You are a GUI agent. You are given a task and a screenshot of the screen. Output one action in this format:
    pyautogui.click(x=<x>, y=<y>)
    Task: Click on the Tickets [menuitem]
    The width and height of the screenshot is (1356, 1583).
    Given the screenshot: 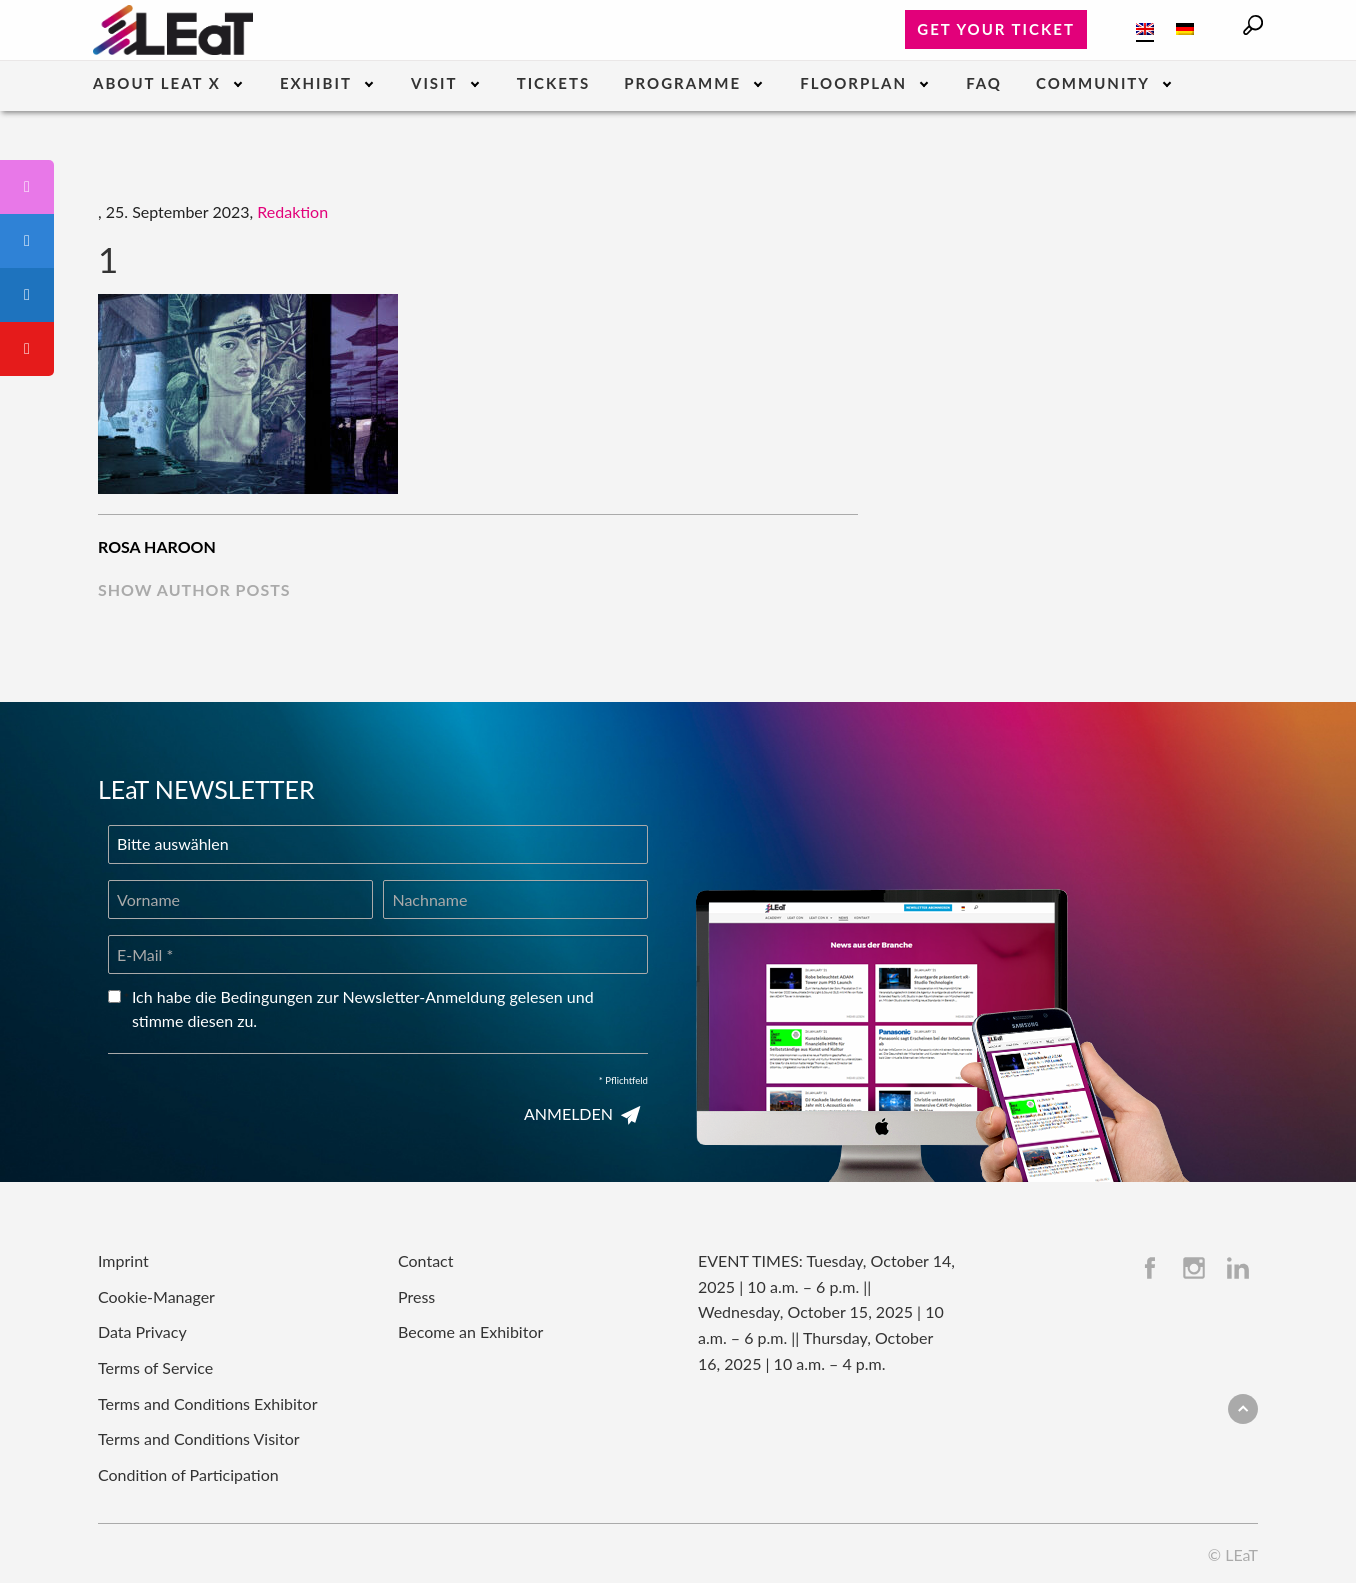 What is the action you would take?
    pyautogui.click(x=553, y=84)
    